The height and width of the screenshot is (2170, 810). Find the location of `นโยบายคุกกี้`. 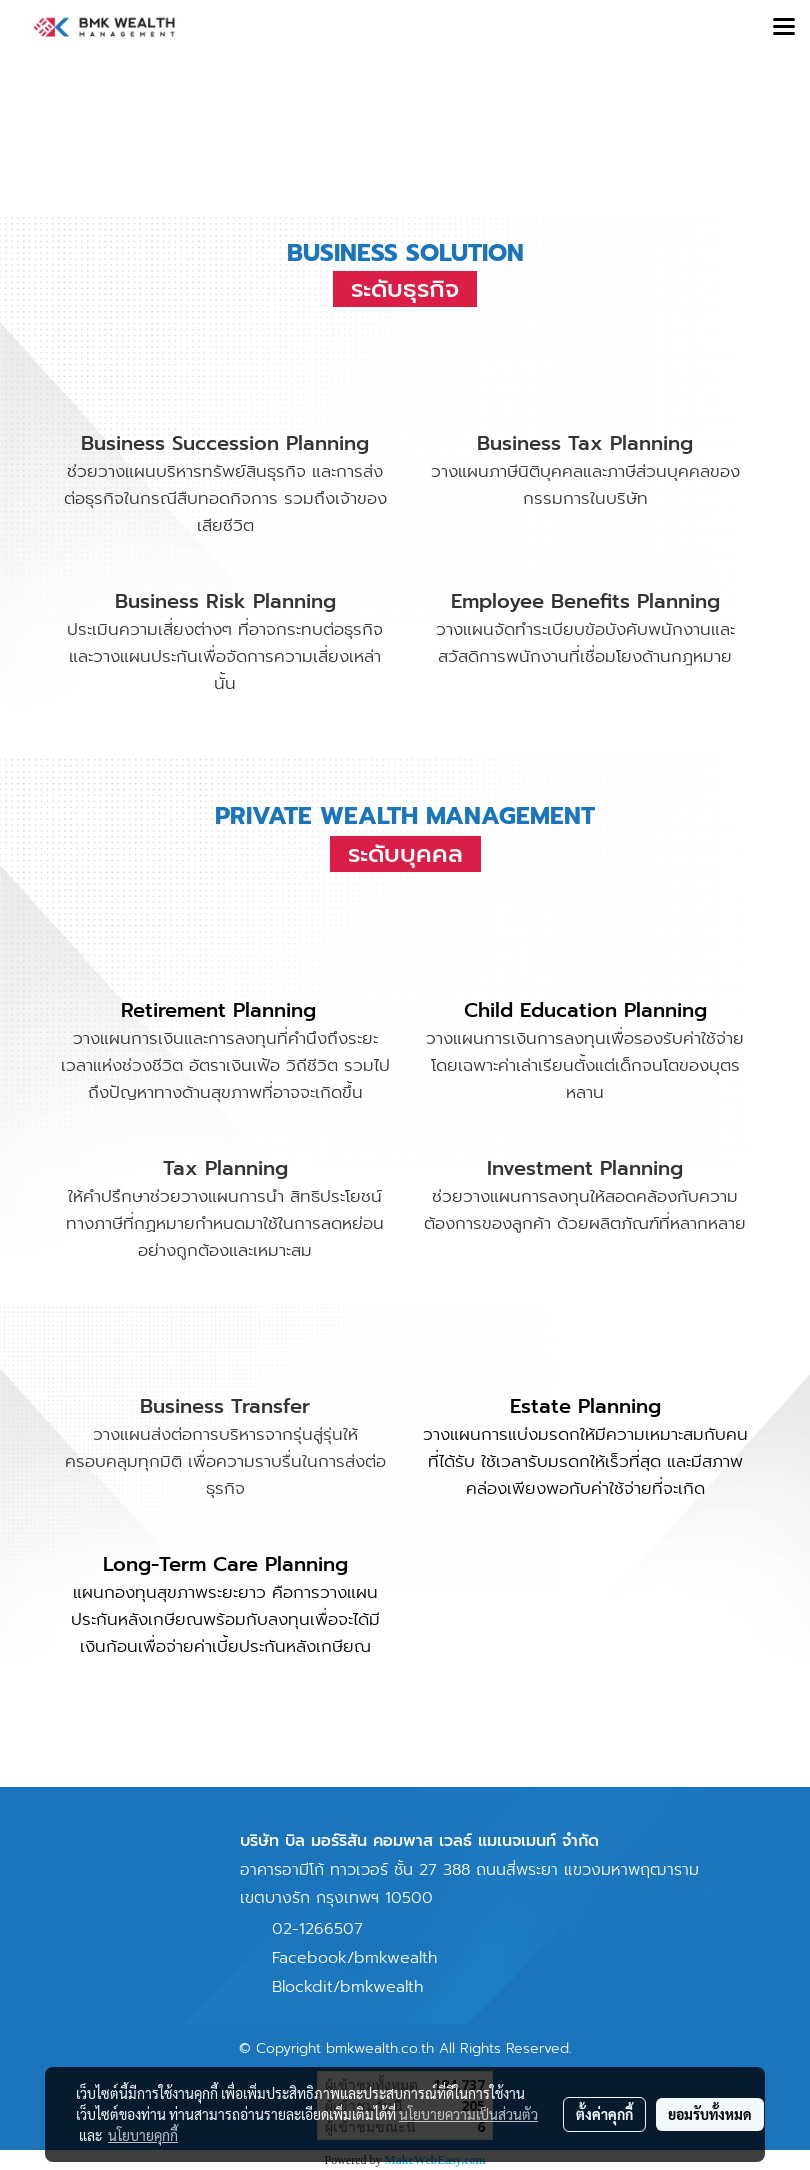

นโยบายคุกกี้ is located at coordinates (143, 2135).